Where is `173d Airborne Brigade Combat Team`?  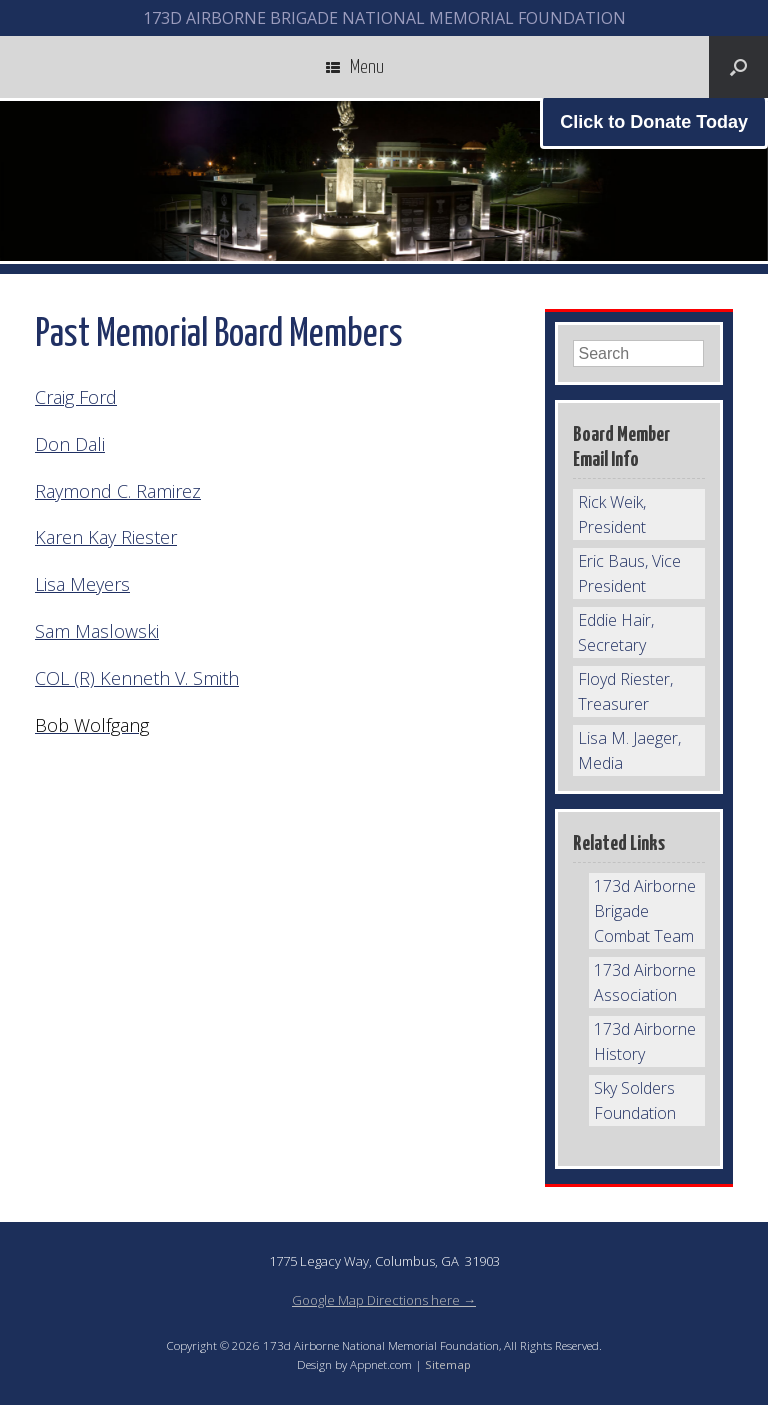
173d Airborne Brigade Combat Team is located at coordinates (645, 911).